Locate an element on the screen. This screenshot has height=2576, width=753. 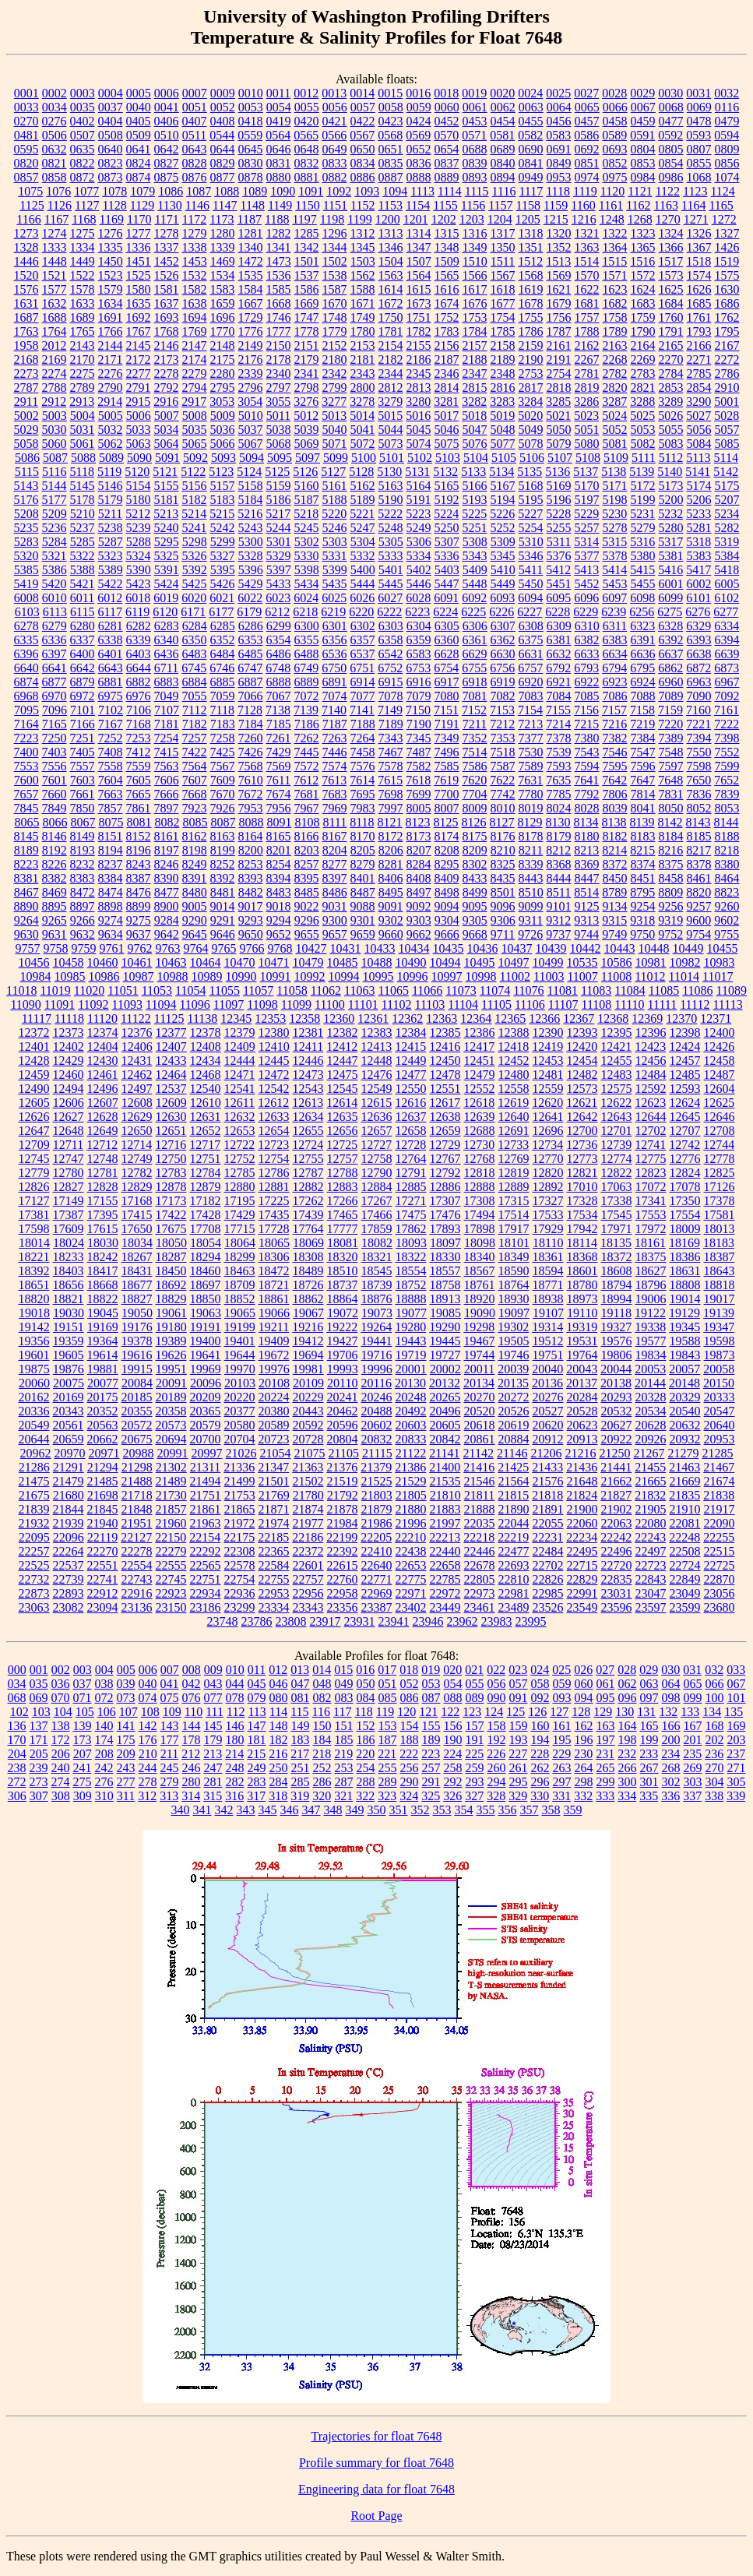
8087 is located at coordinates (222, 822).